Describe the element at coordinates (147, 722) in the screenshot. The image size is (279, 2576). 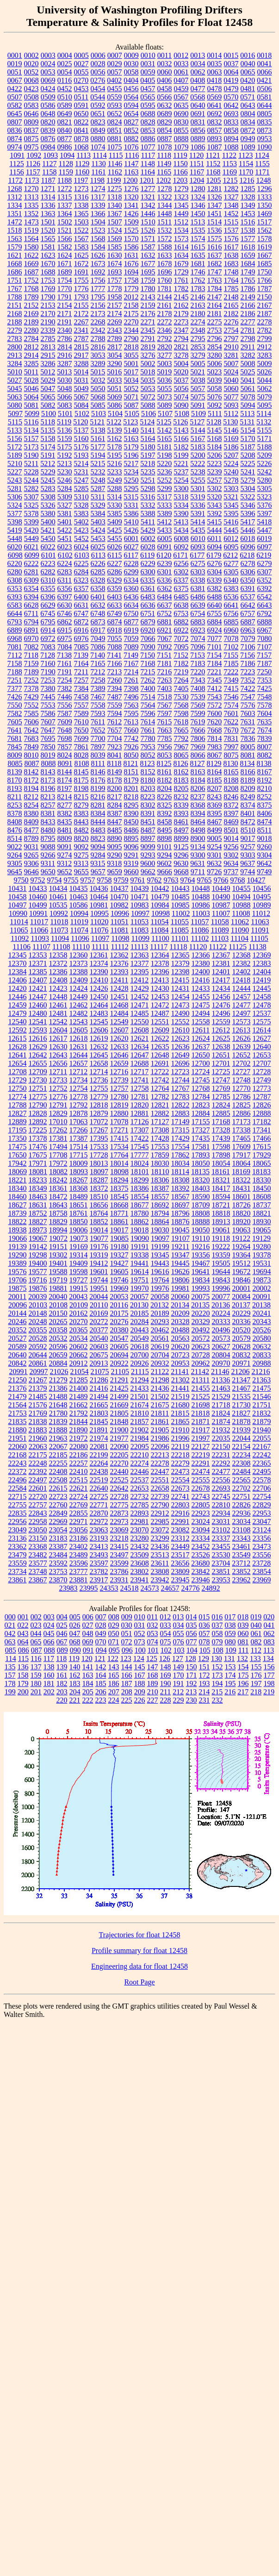
I see `7614` at that location.